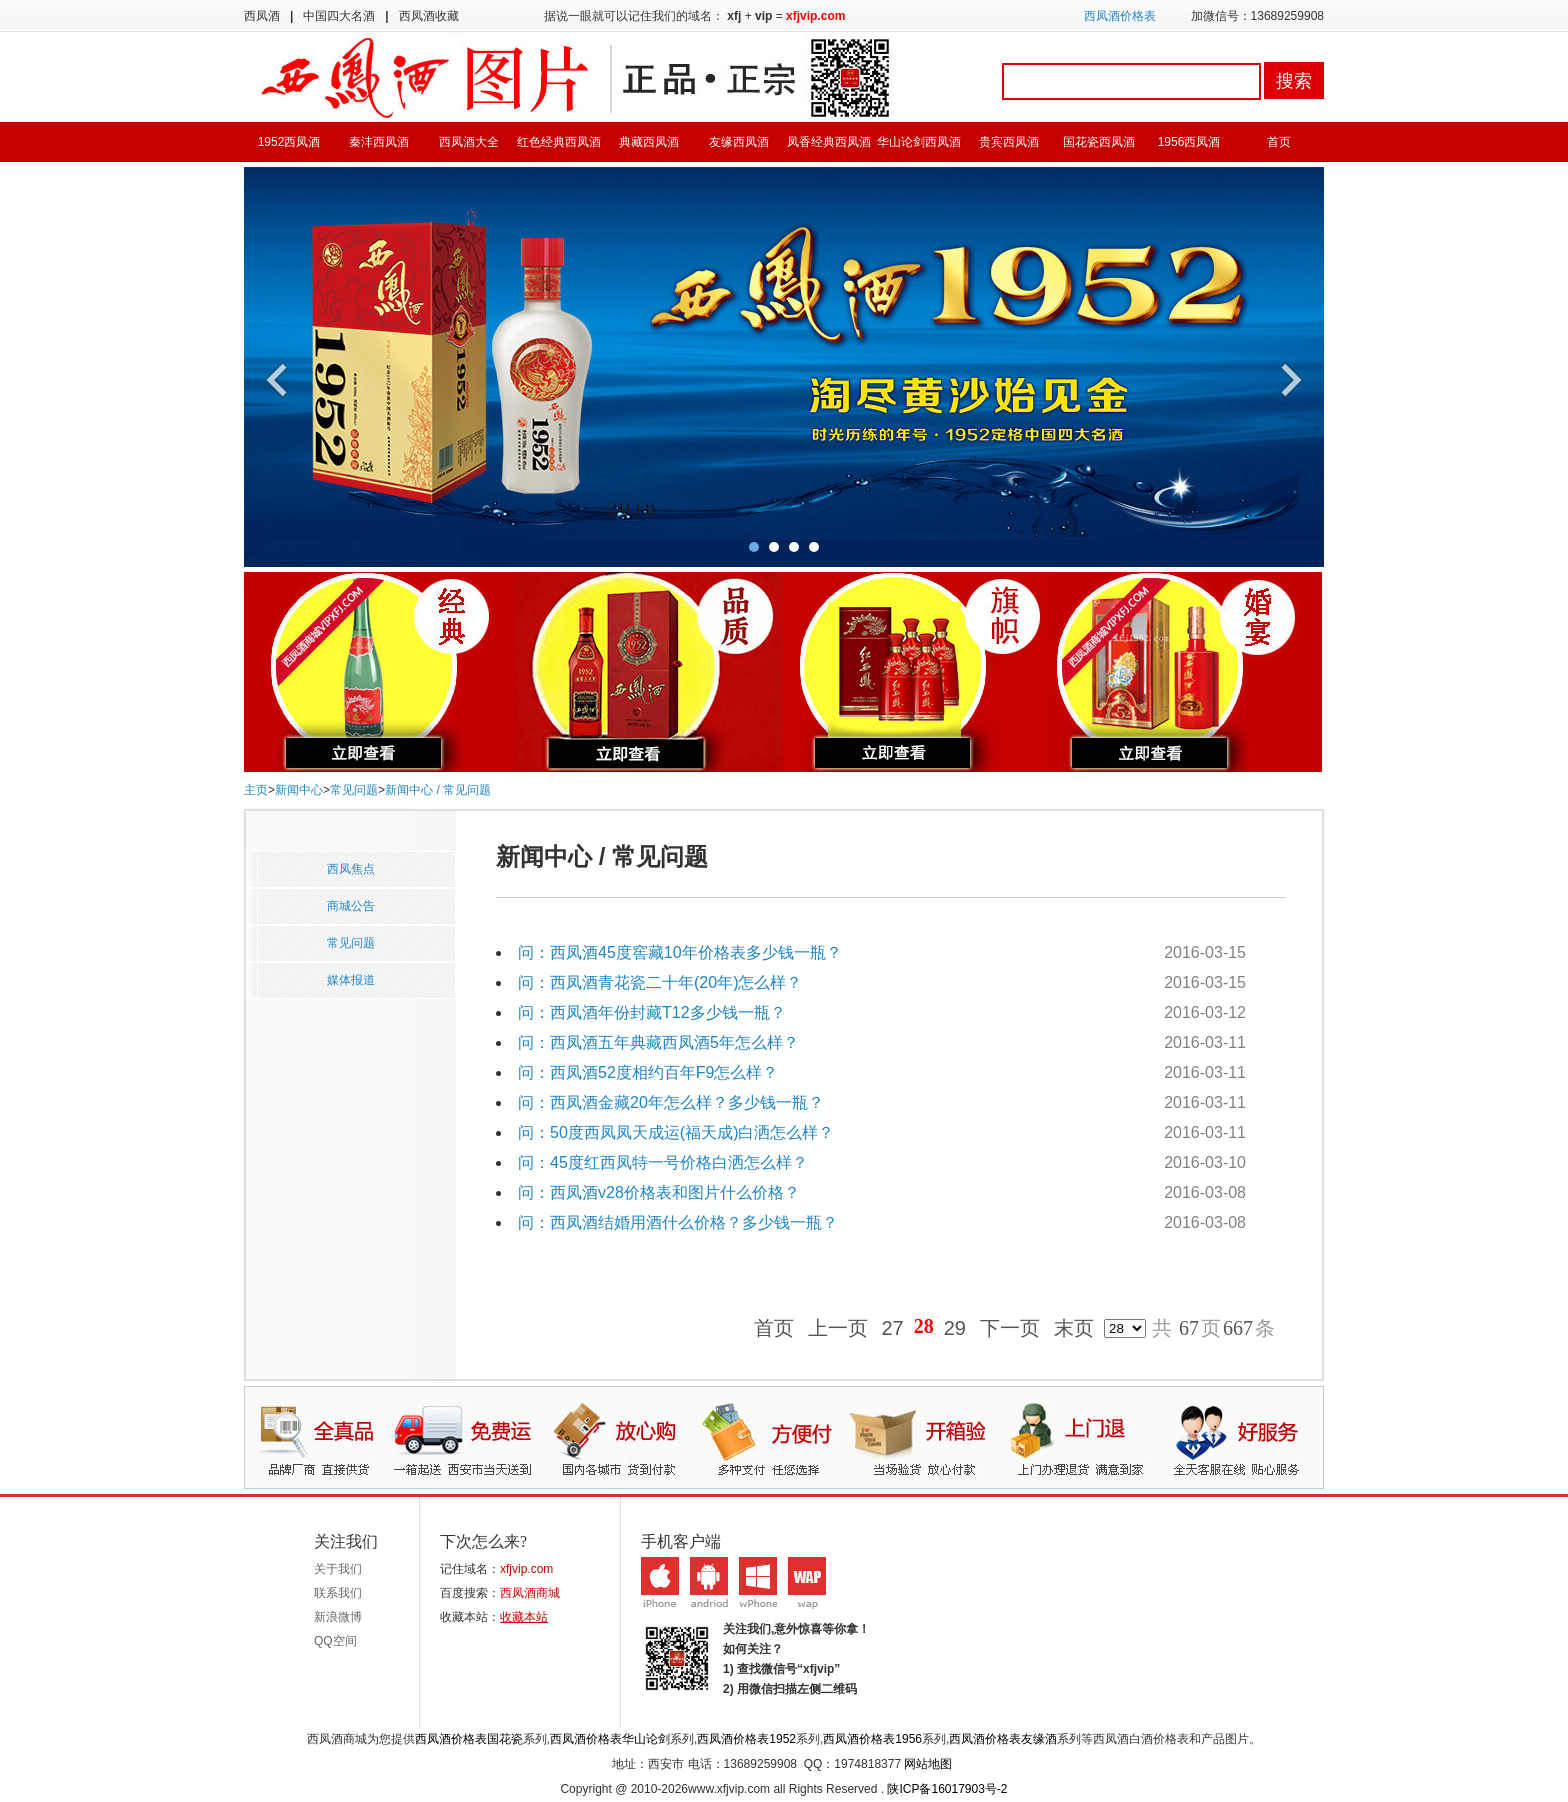  I want to click on 问：西凤酒结婚用酒什么价格？多少钱一瓶？, so click(678, 1222).